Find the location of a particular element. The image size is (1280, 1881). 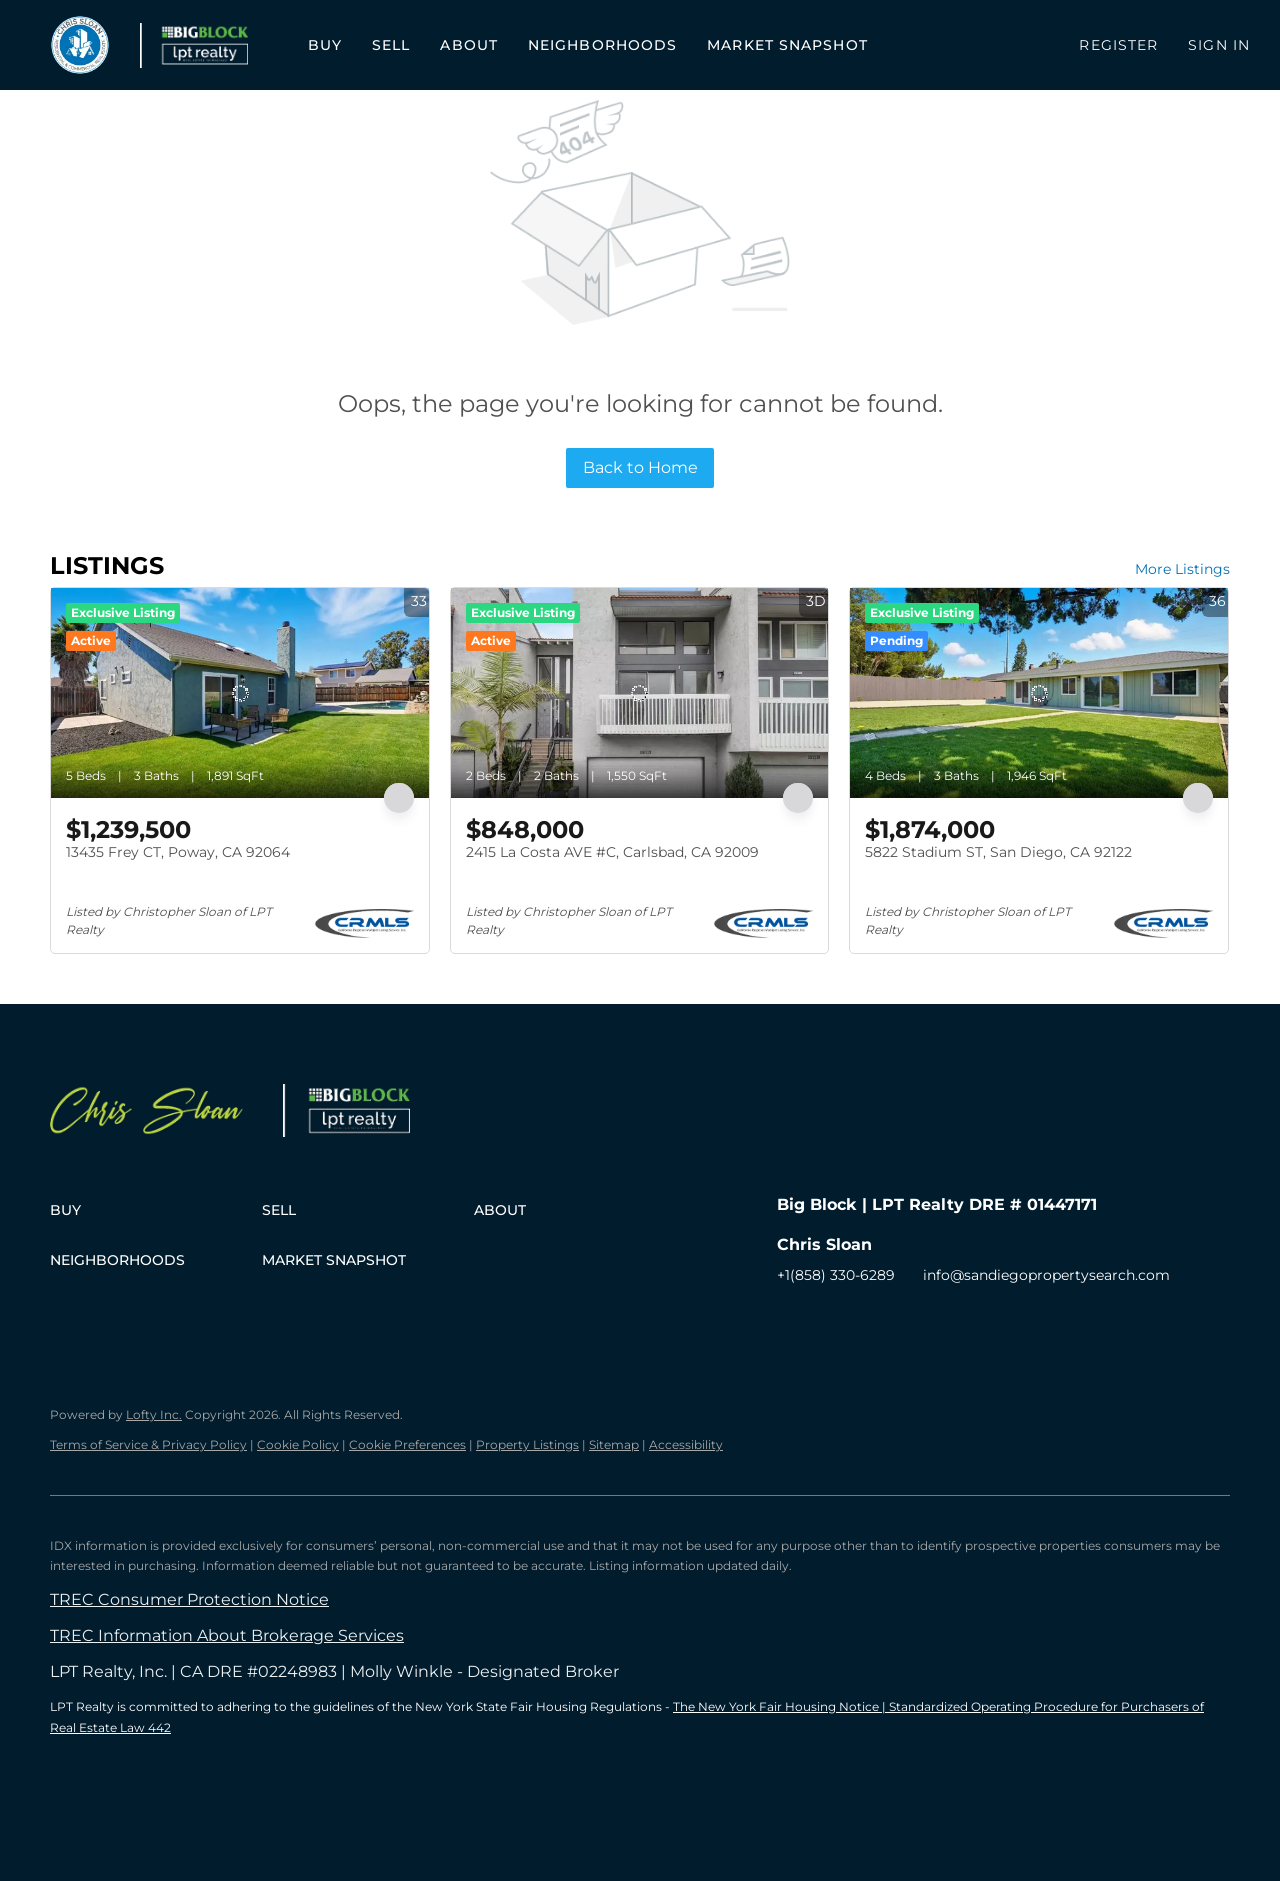

Lofty Inc. is located at coordinates (154, 1414).